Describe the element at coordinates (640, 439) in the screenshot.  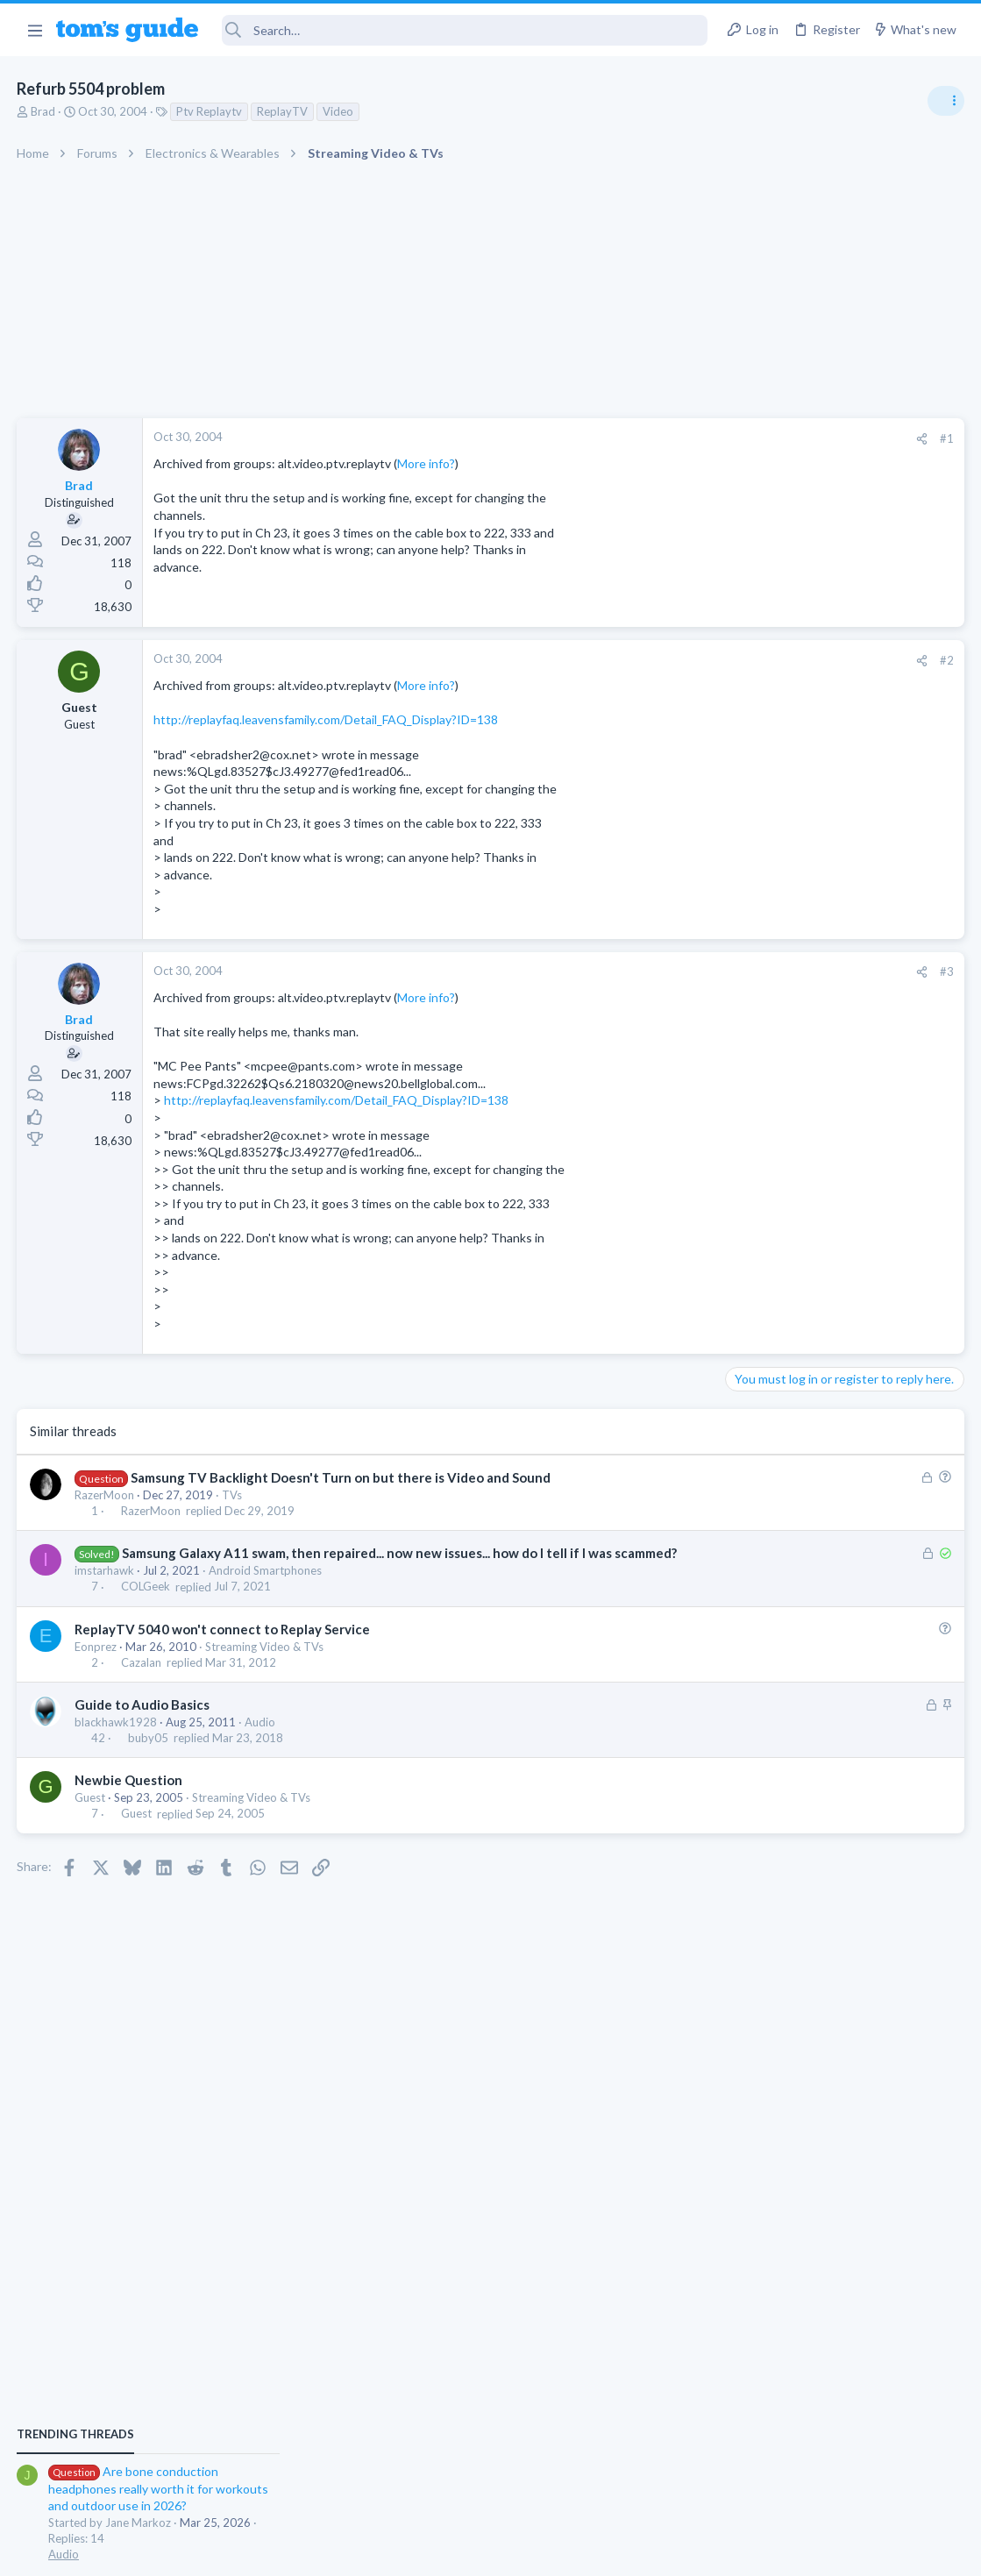
I see `[Share]` at that location.